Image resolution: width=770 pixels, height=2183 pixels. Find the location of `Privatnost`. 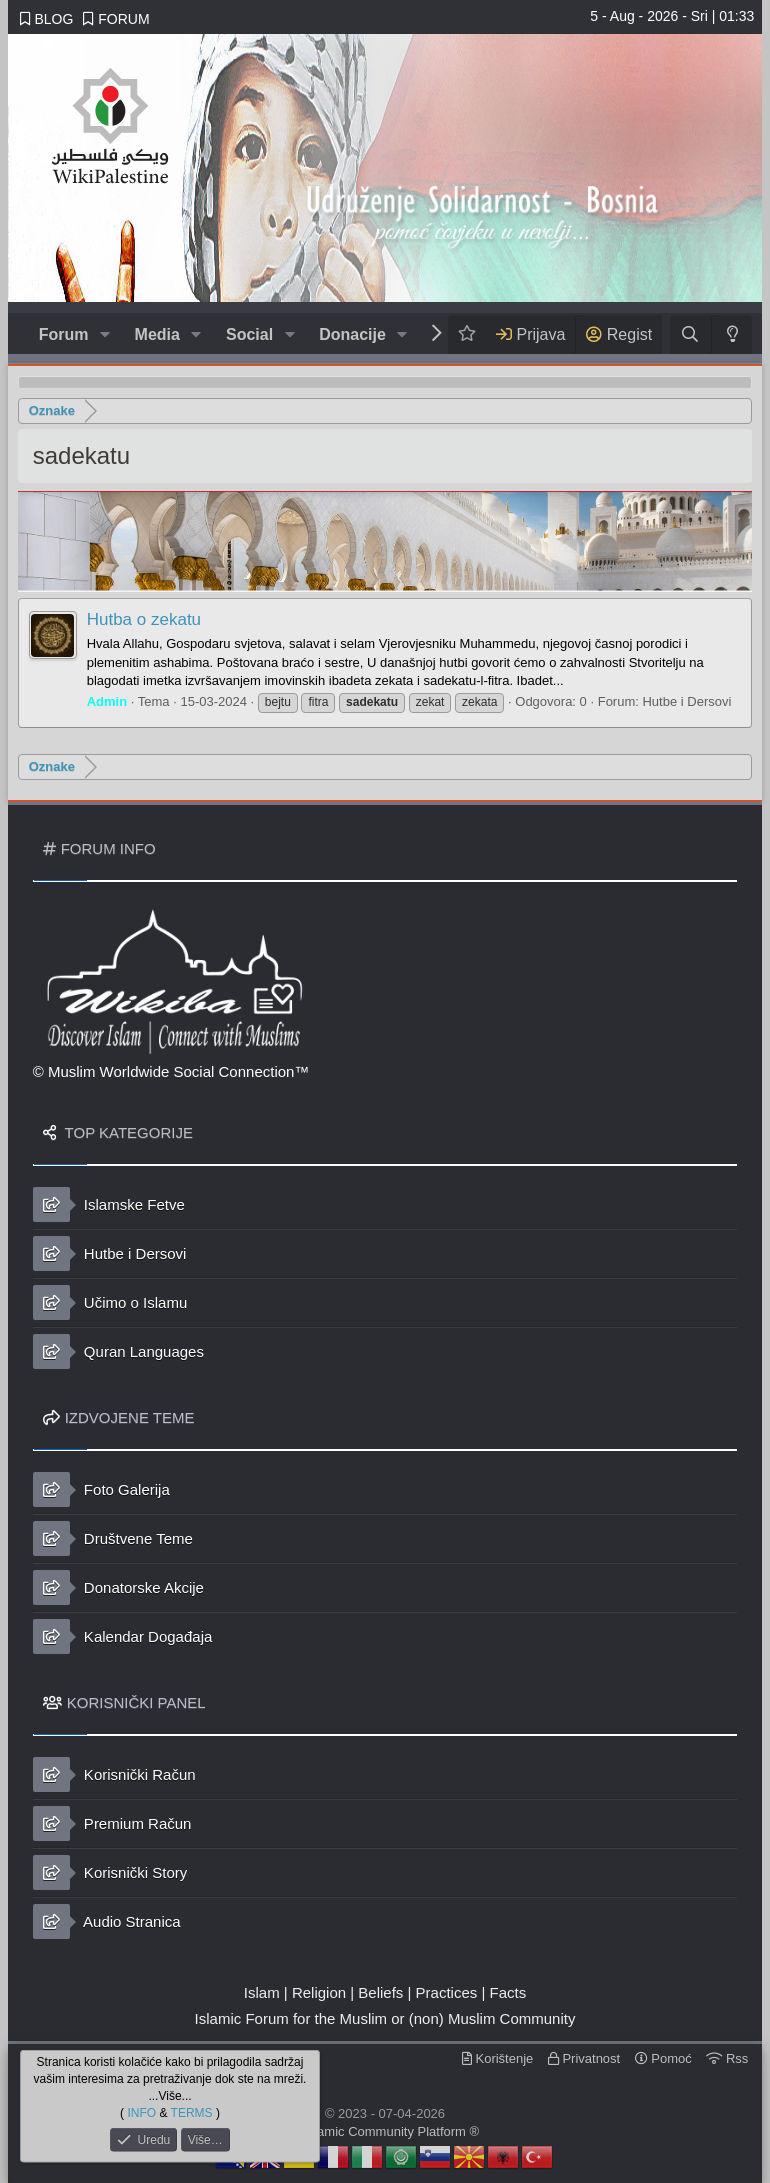

Privatnost is located at coordinates (584, 2058).